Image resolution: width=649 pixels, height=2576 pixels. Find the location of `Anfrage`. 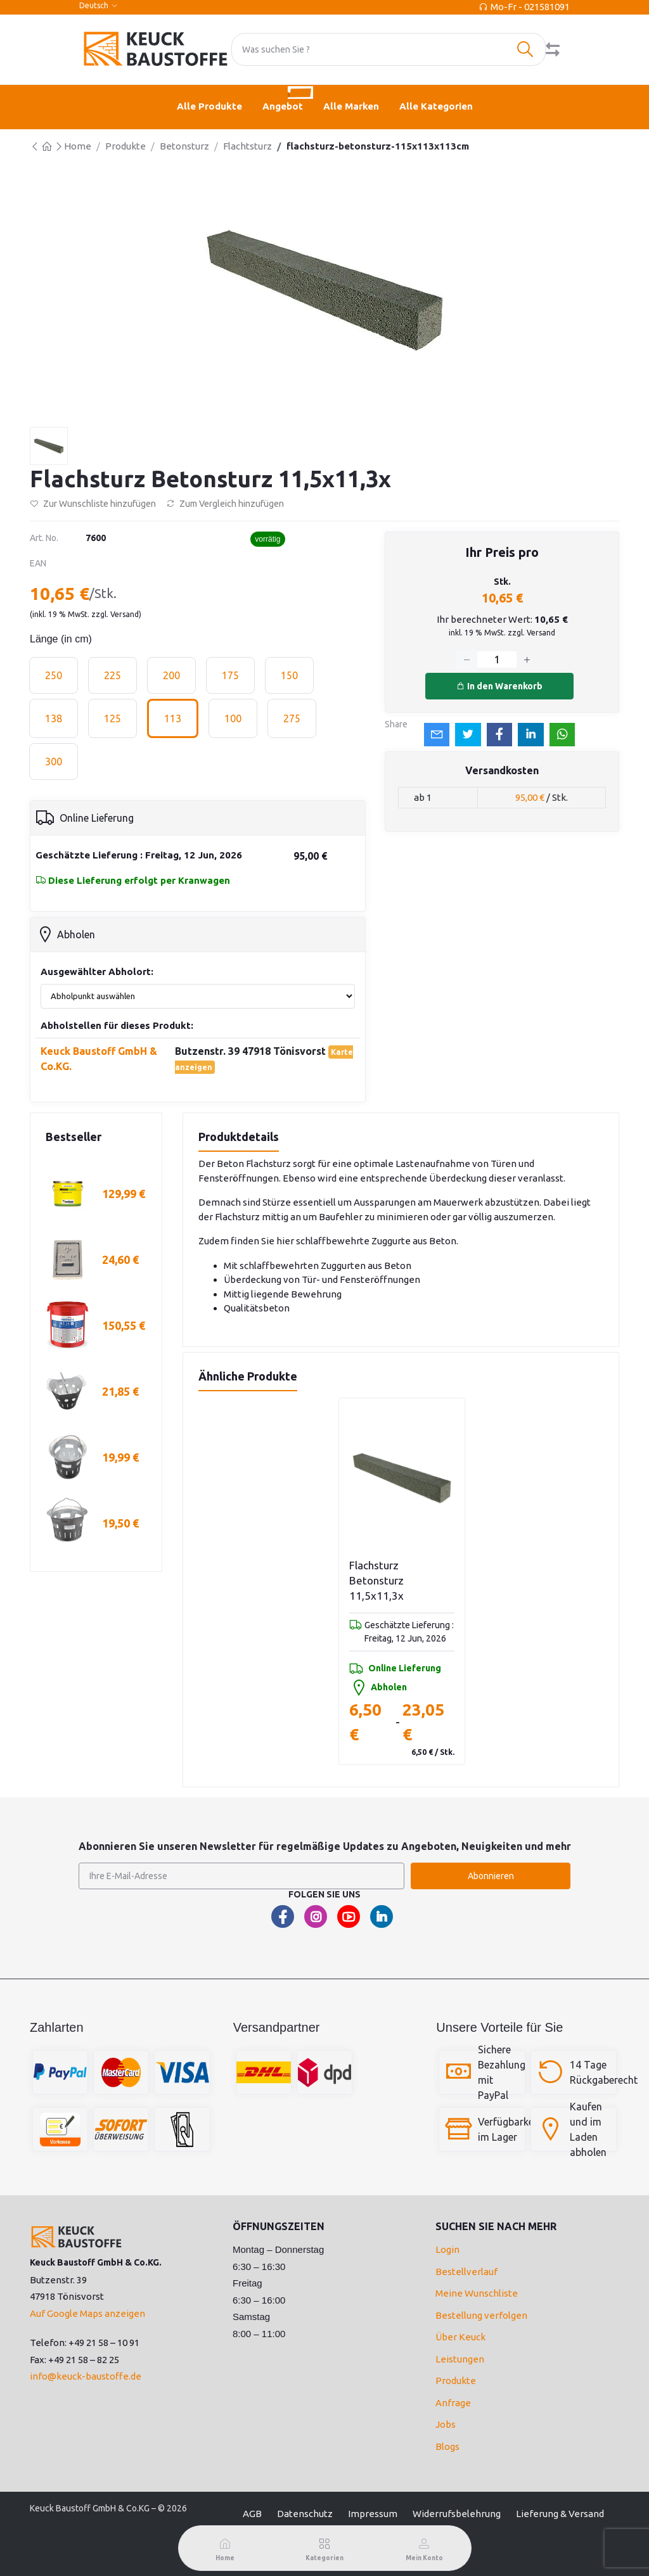

Anfrage is located at coordinates (453, 2402).